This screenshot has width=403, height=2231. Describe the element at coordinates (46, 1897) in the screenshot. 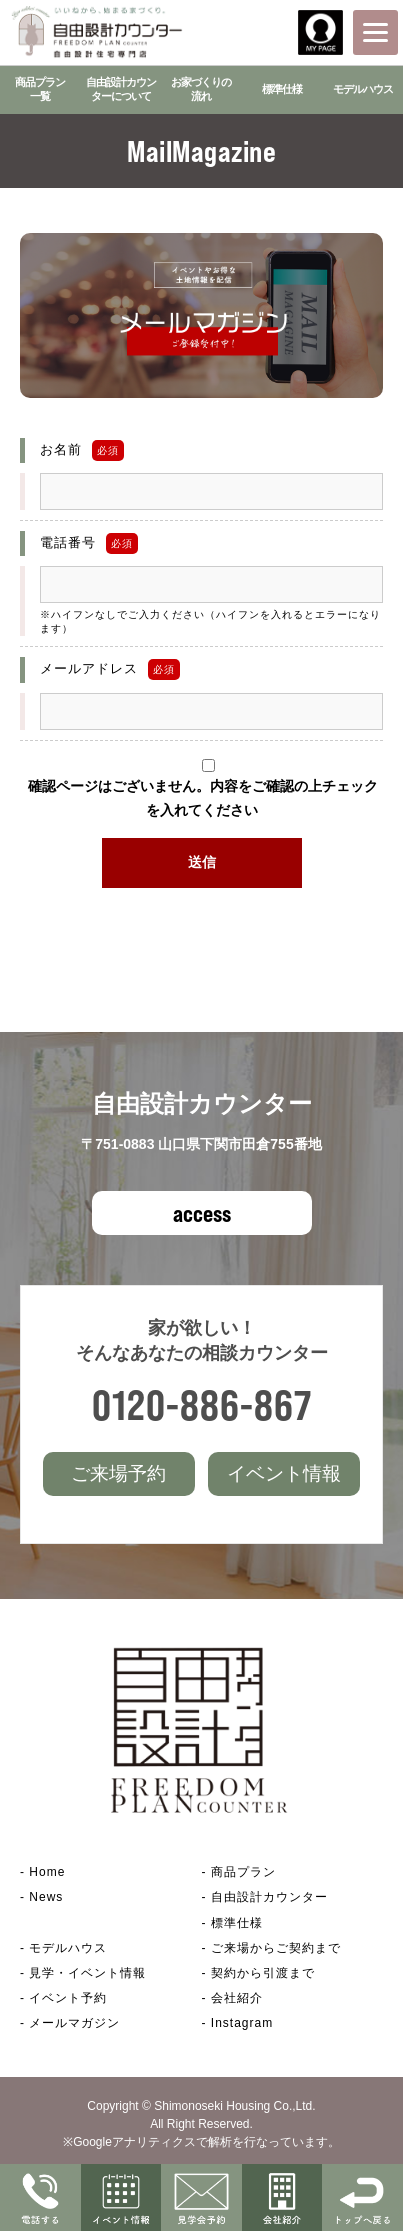

I see `News` at that location.